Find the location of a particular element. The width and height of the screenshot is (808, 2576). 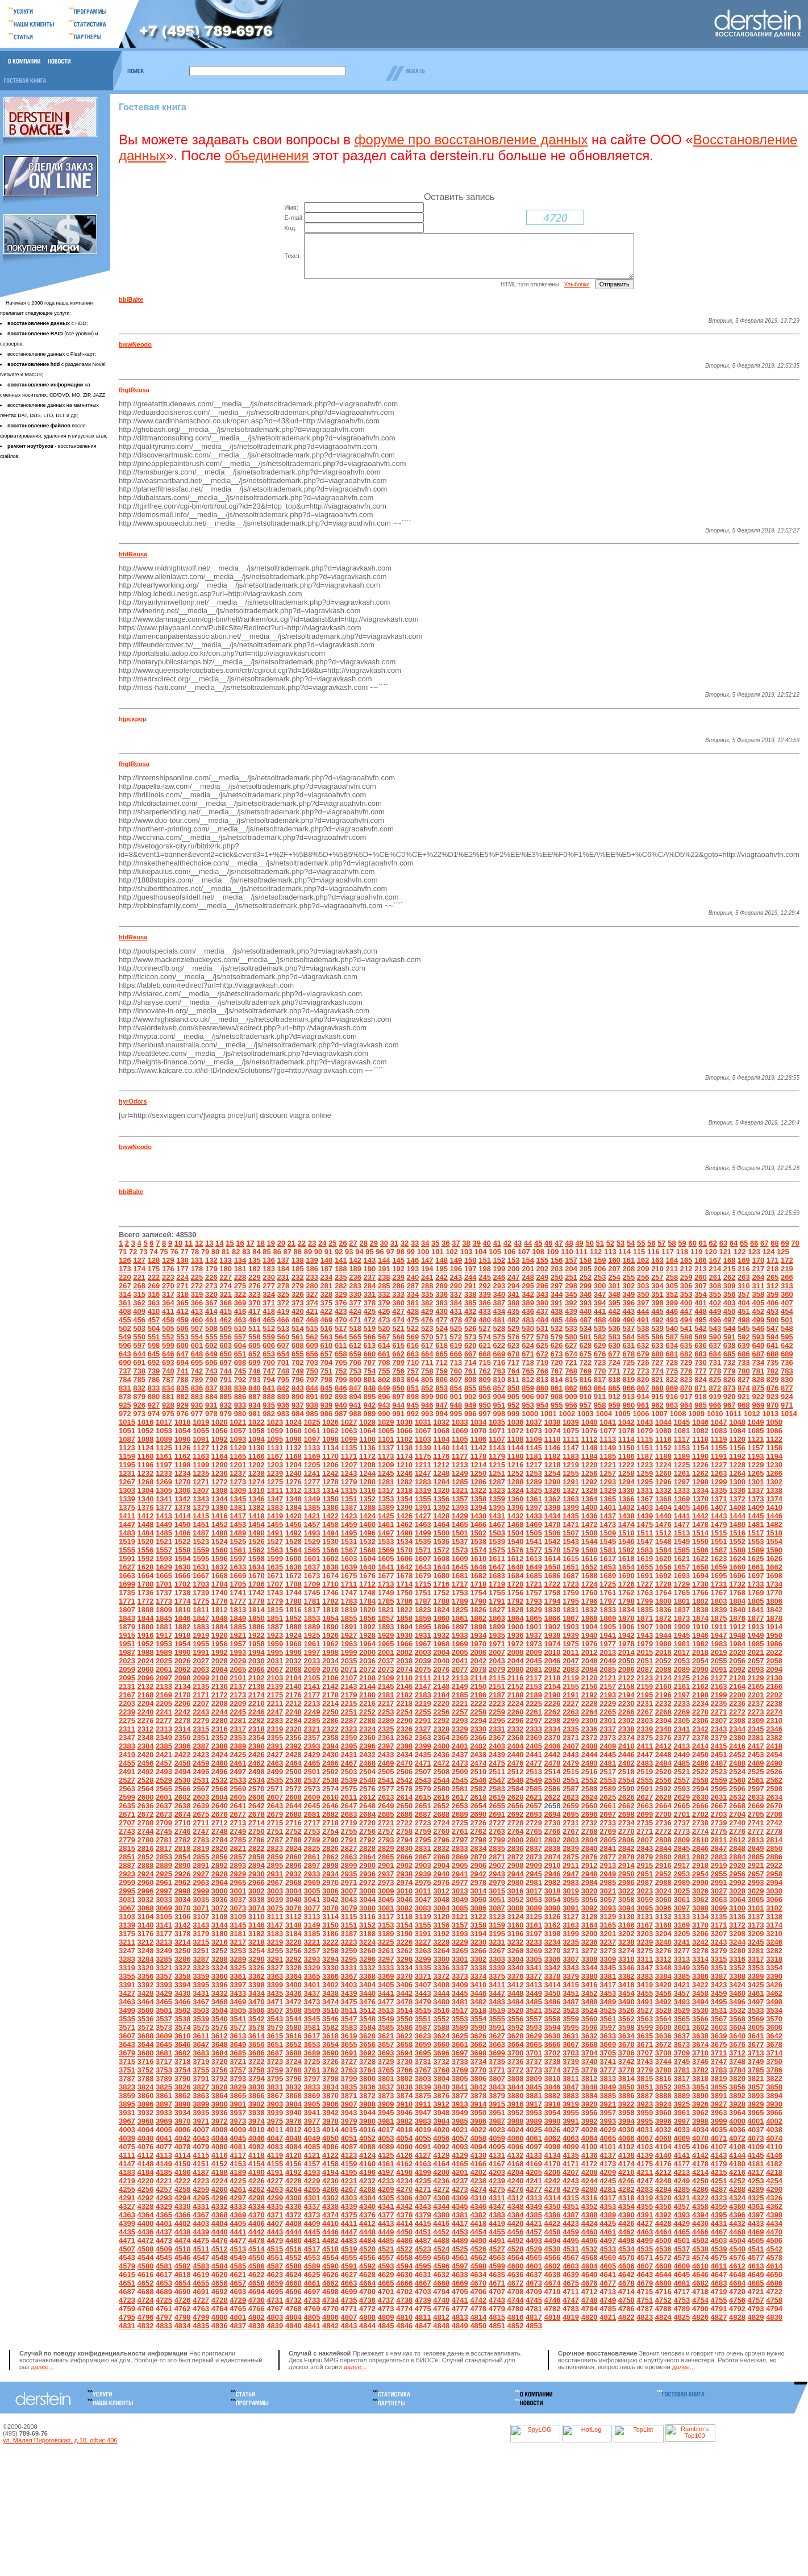

2868 is located at coordinates (441, 1865).